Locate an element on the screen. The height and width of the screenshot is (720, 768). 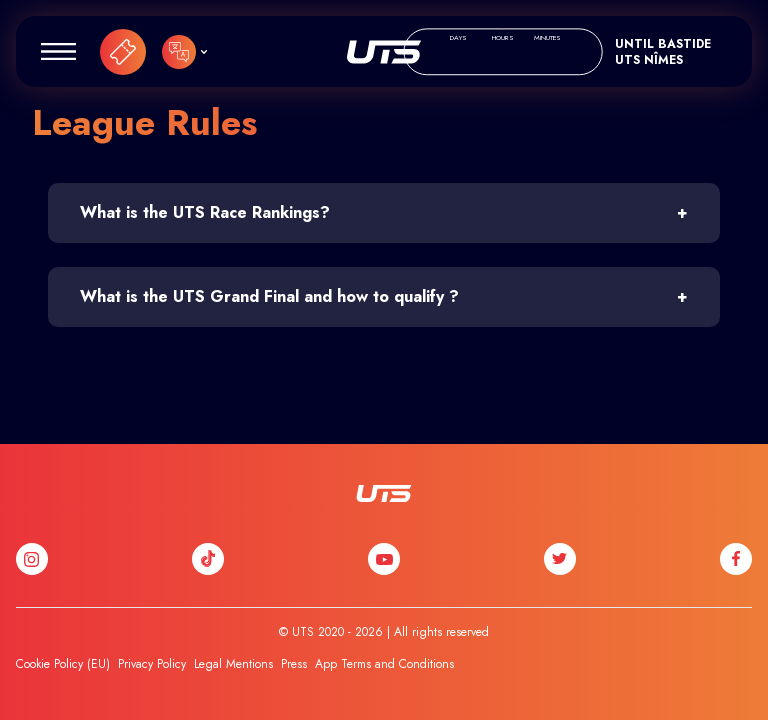
What is the UTS Race Rankings? is located at coordinates (205, 212).